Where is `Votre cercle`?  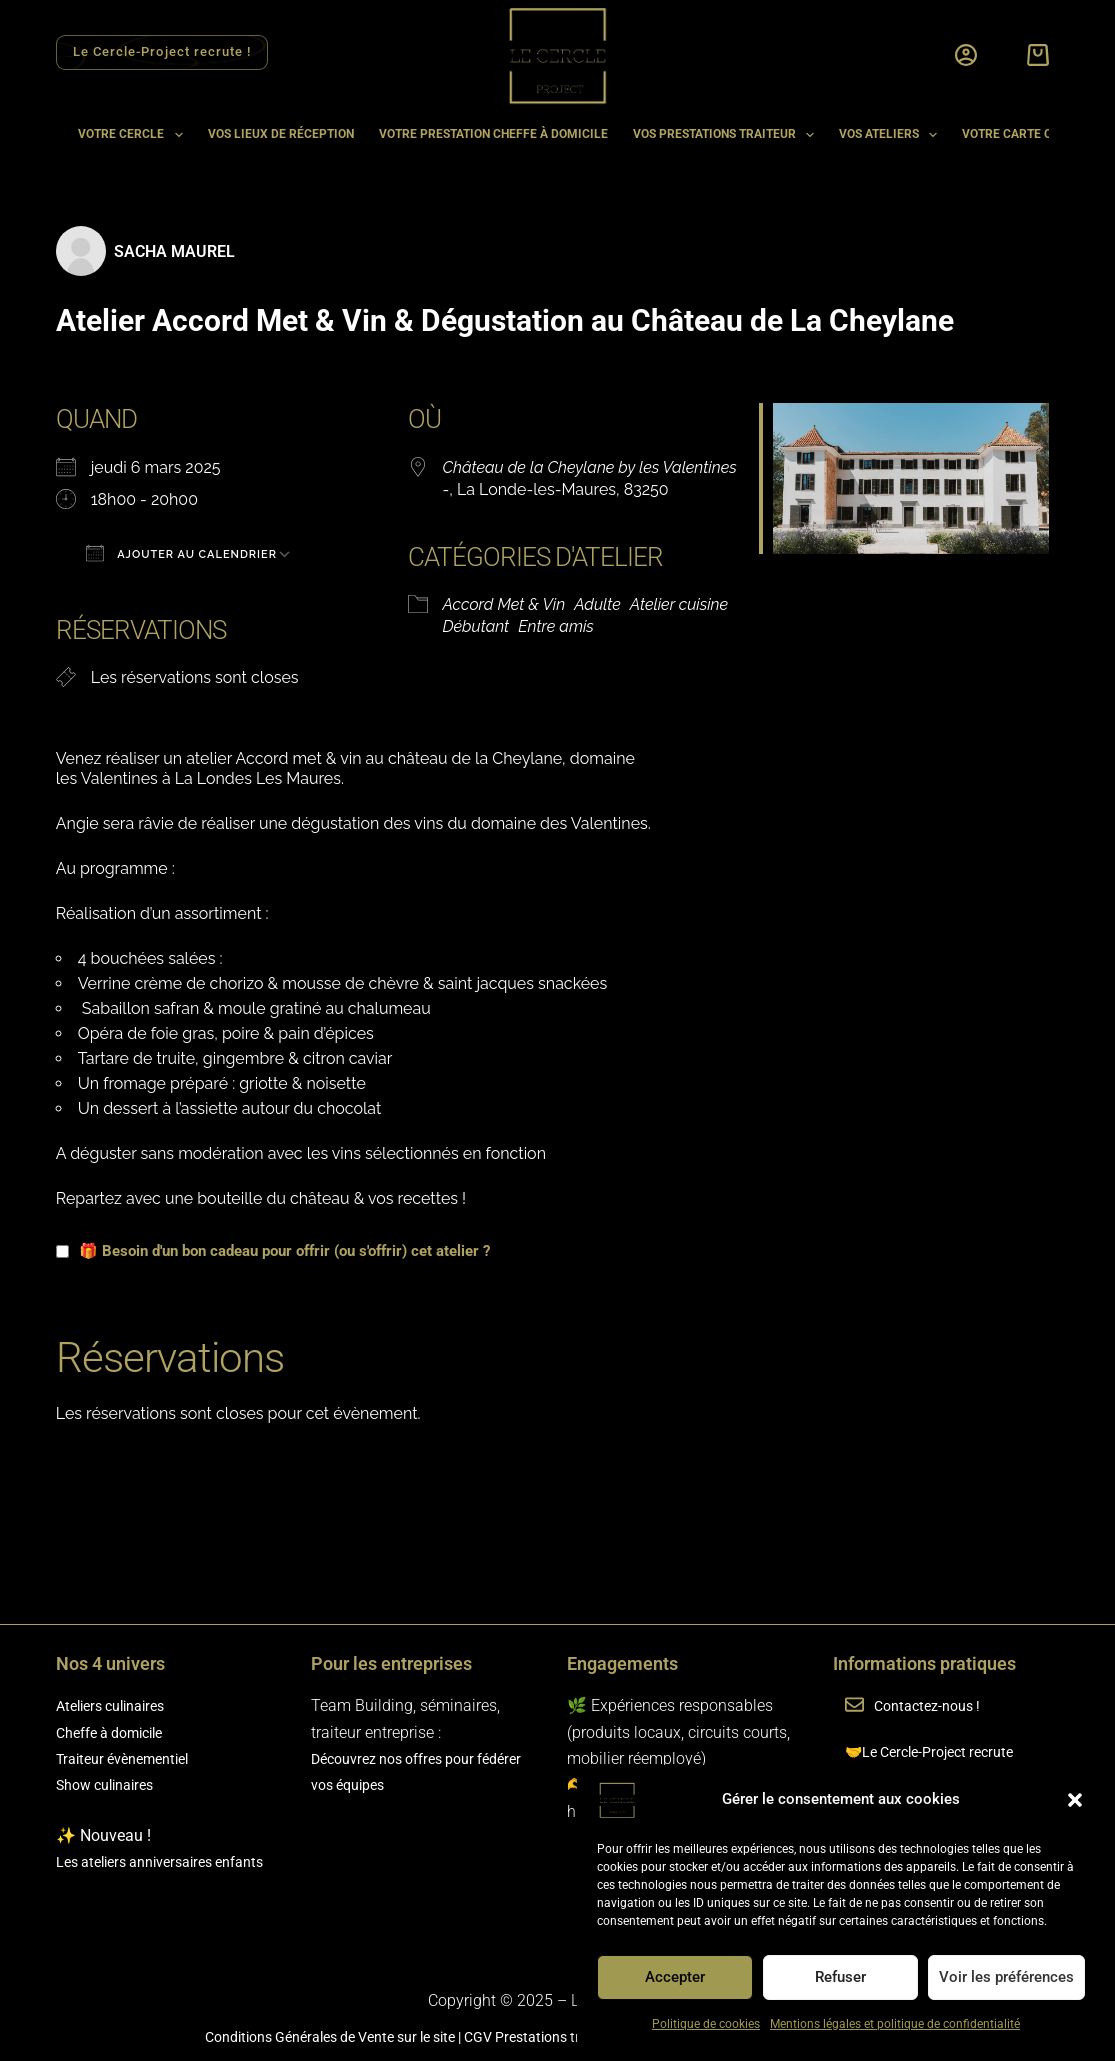
Votre cercle is located at coordinates (134, 135).